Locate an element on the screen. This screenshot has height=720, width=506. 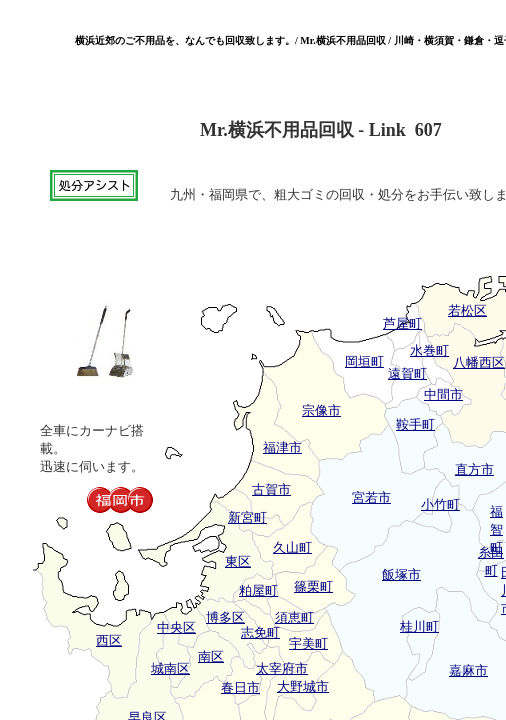
西区 is located at coordinates (109, 640).